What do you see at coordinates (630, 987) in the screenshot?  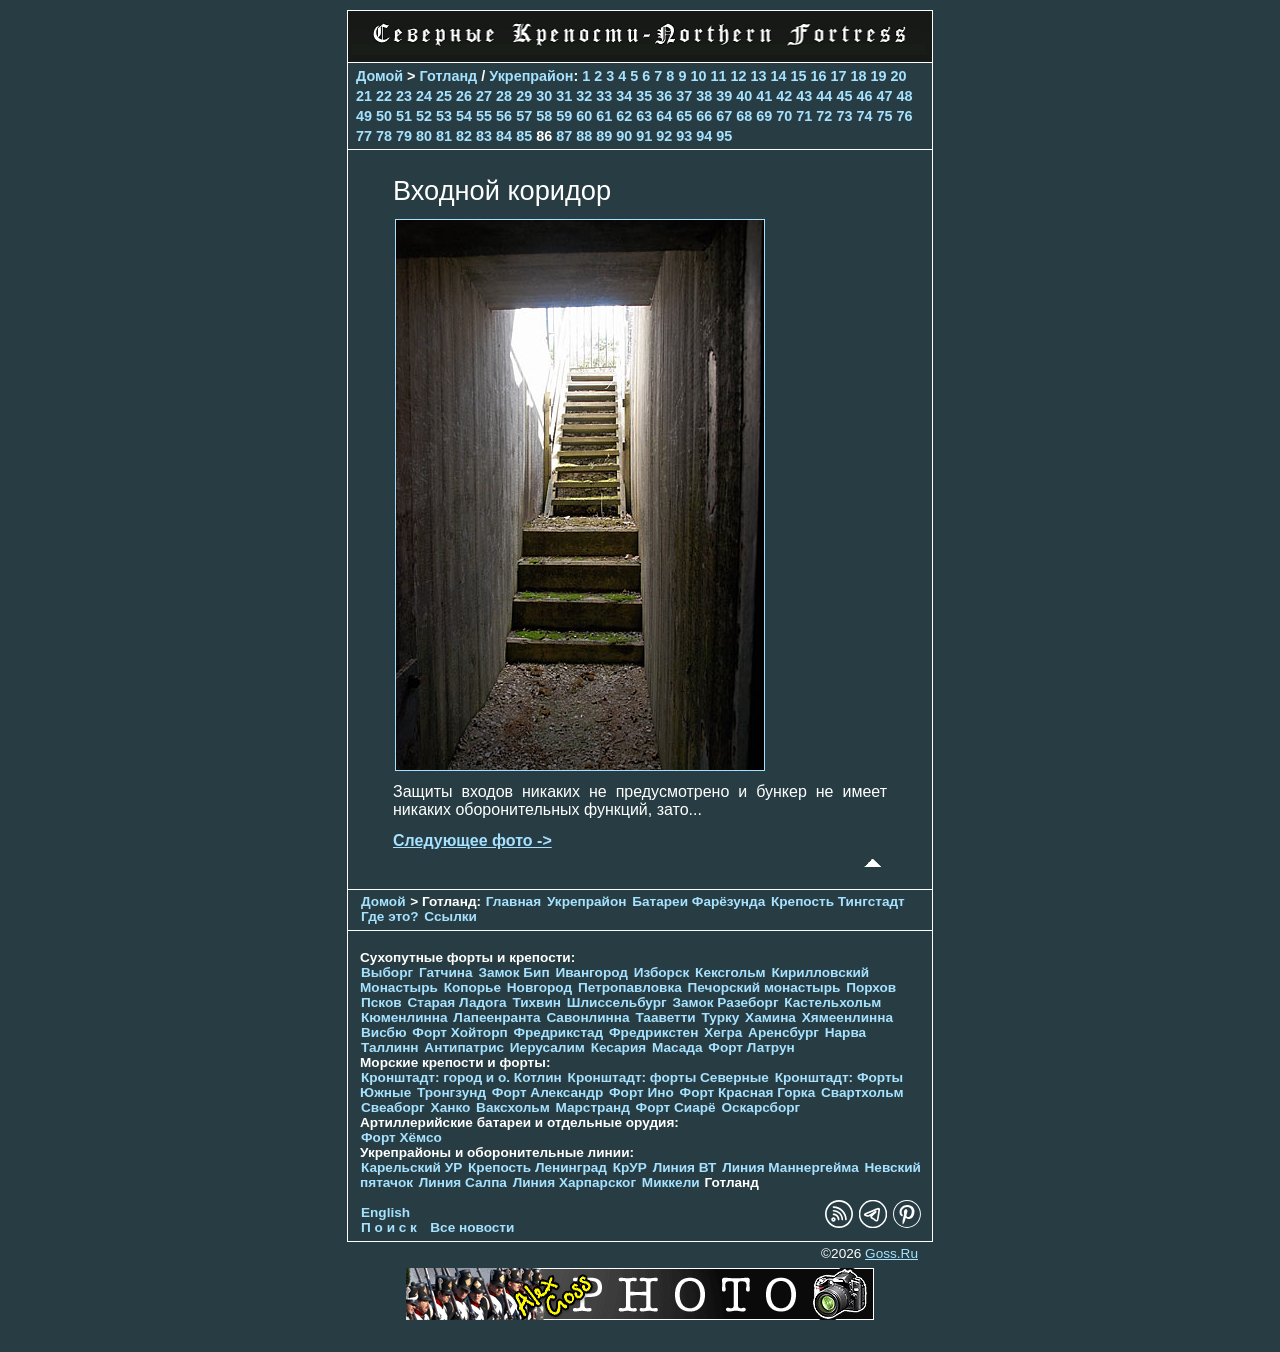 I see `Петропавловка` at bounding box center [630, 987].